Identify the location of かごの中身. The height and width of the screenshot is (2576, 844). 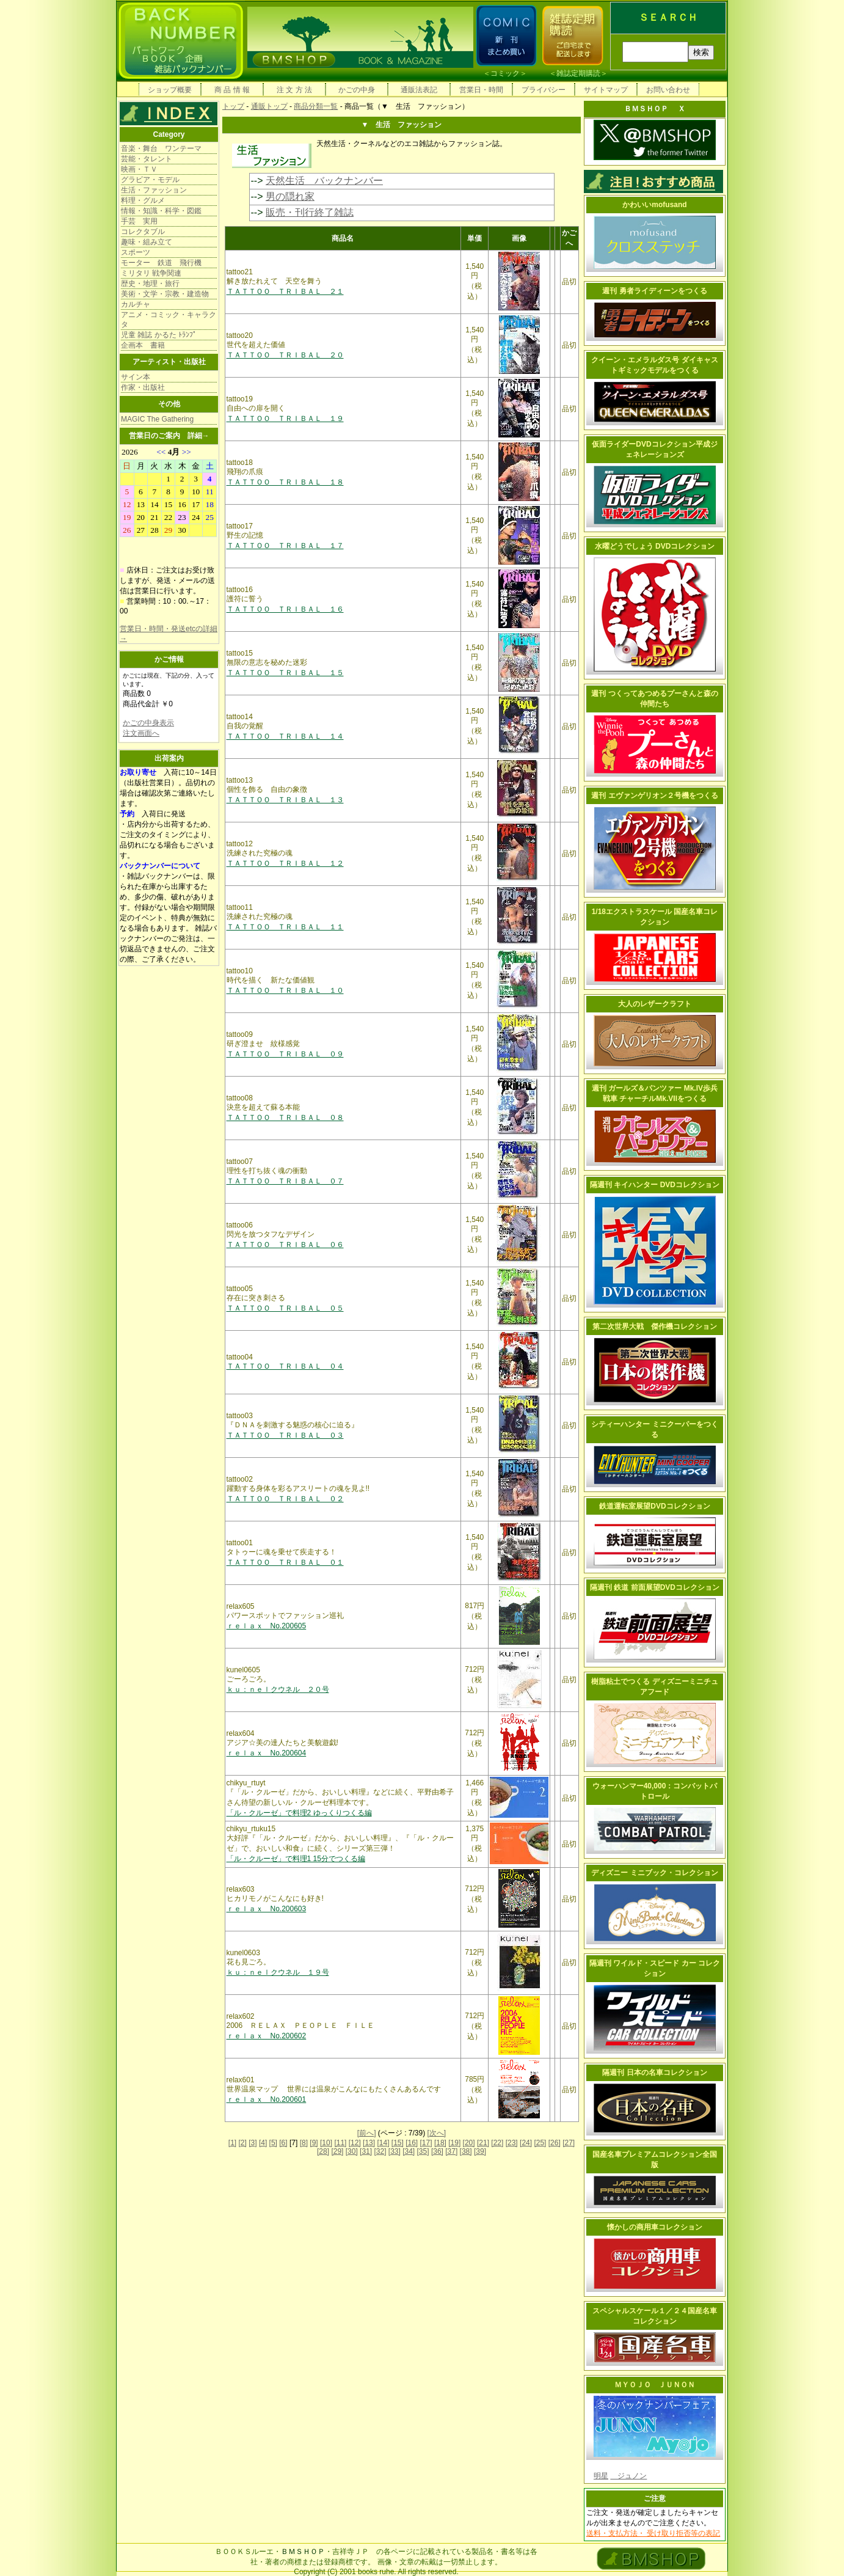
(356, 90).